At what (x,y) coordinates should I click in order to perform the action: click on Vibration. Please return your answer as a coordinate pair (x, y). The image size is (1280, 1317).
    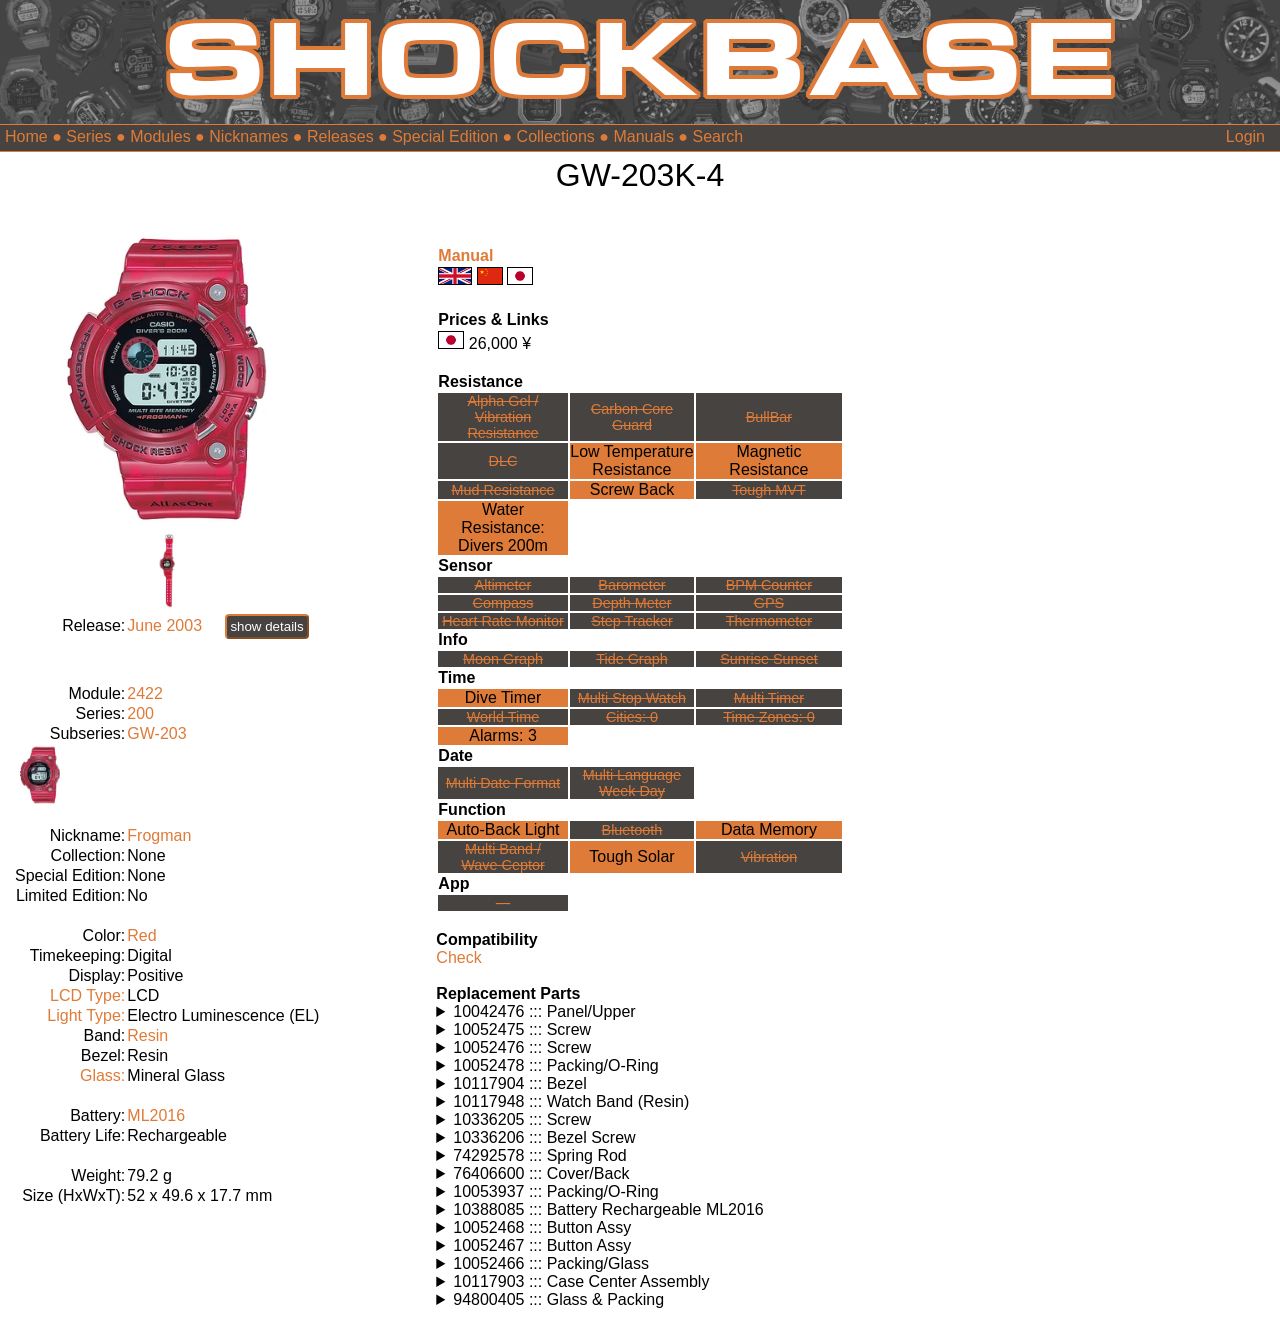
    Looking at the image, I should click on (769, 857).